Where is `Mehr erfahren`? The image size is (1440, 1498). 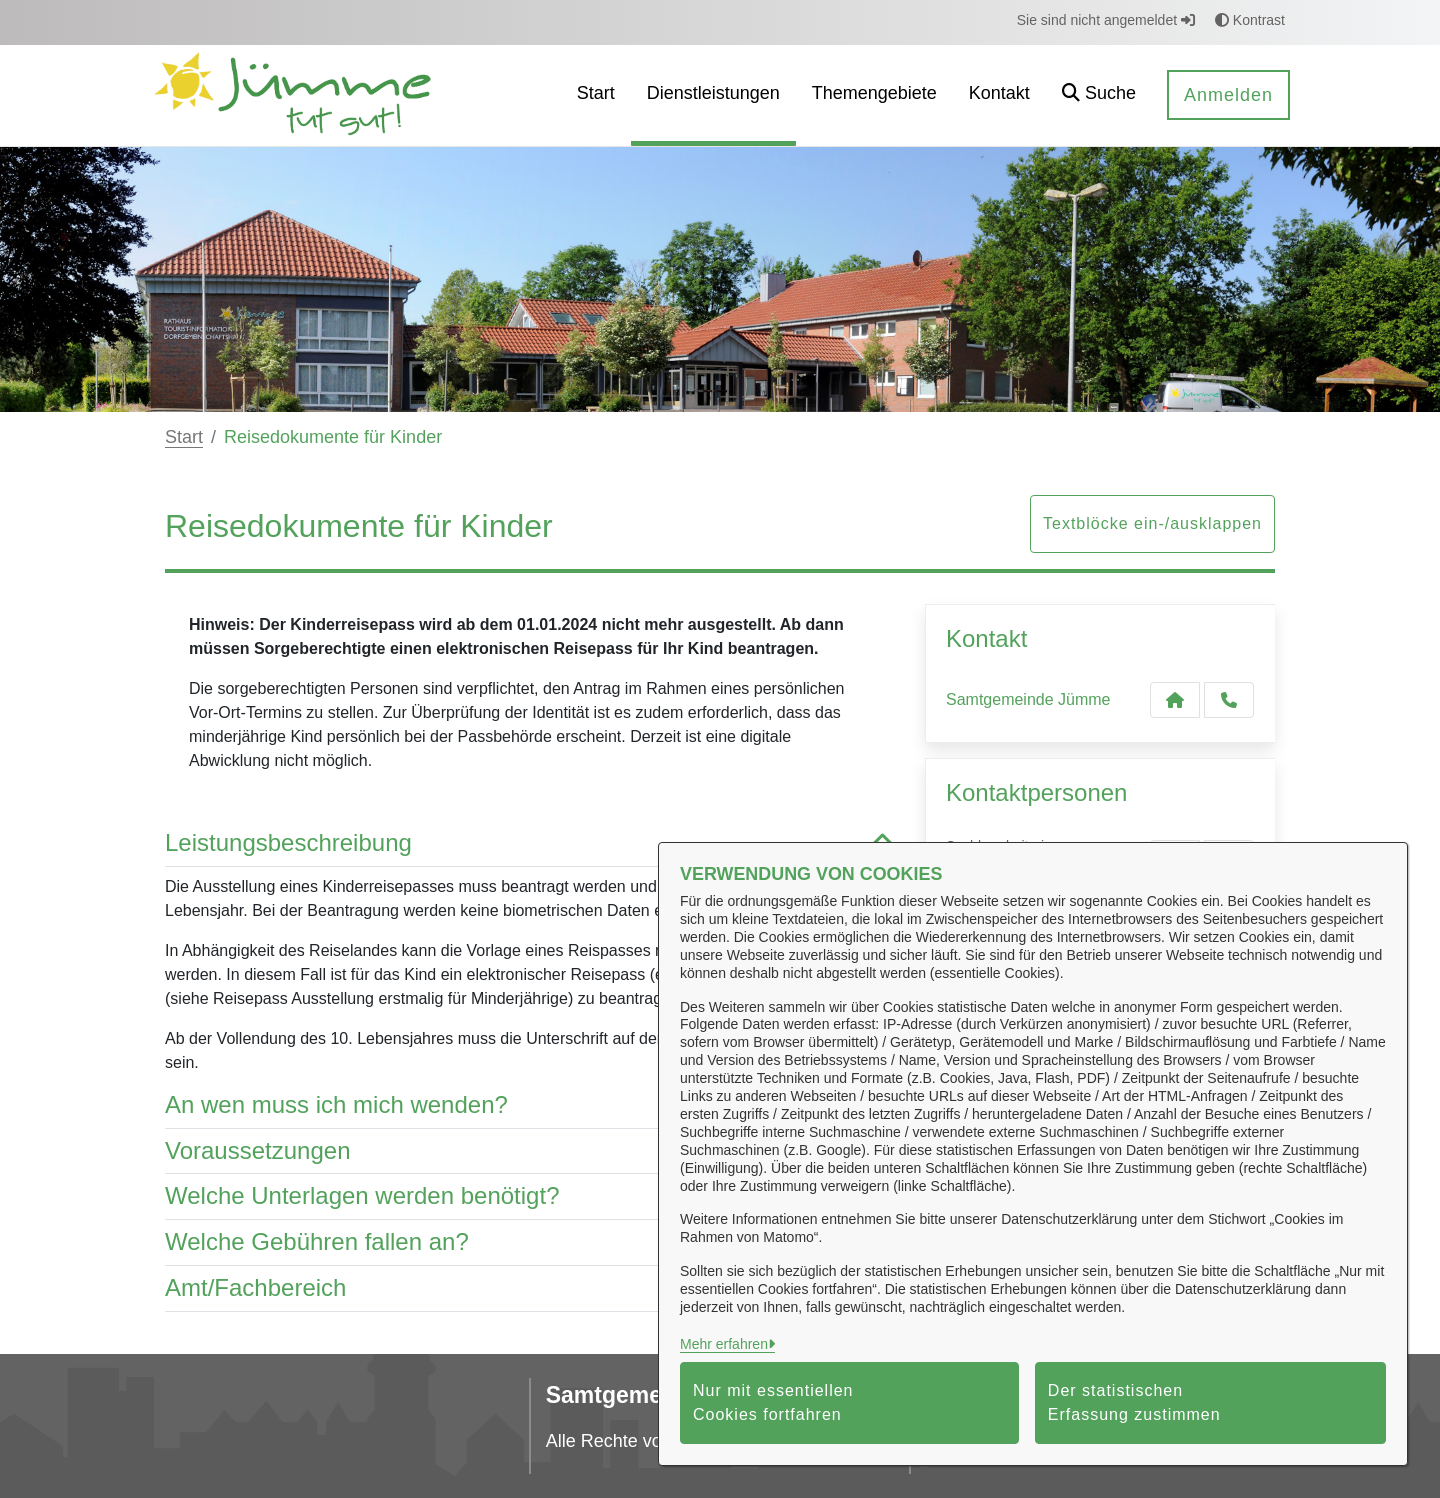
Mehr erfahren is located at coordinates (724, 1344).